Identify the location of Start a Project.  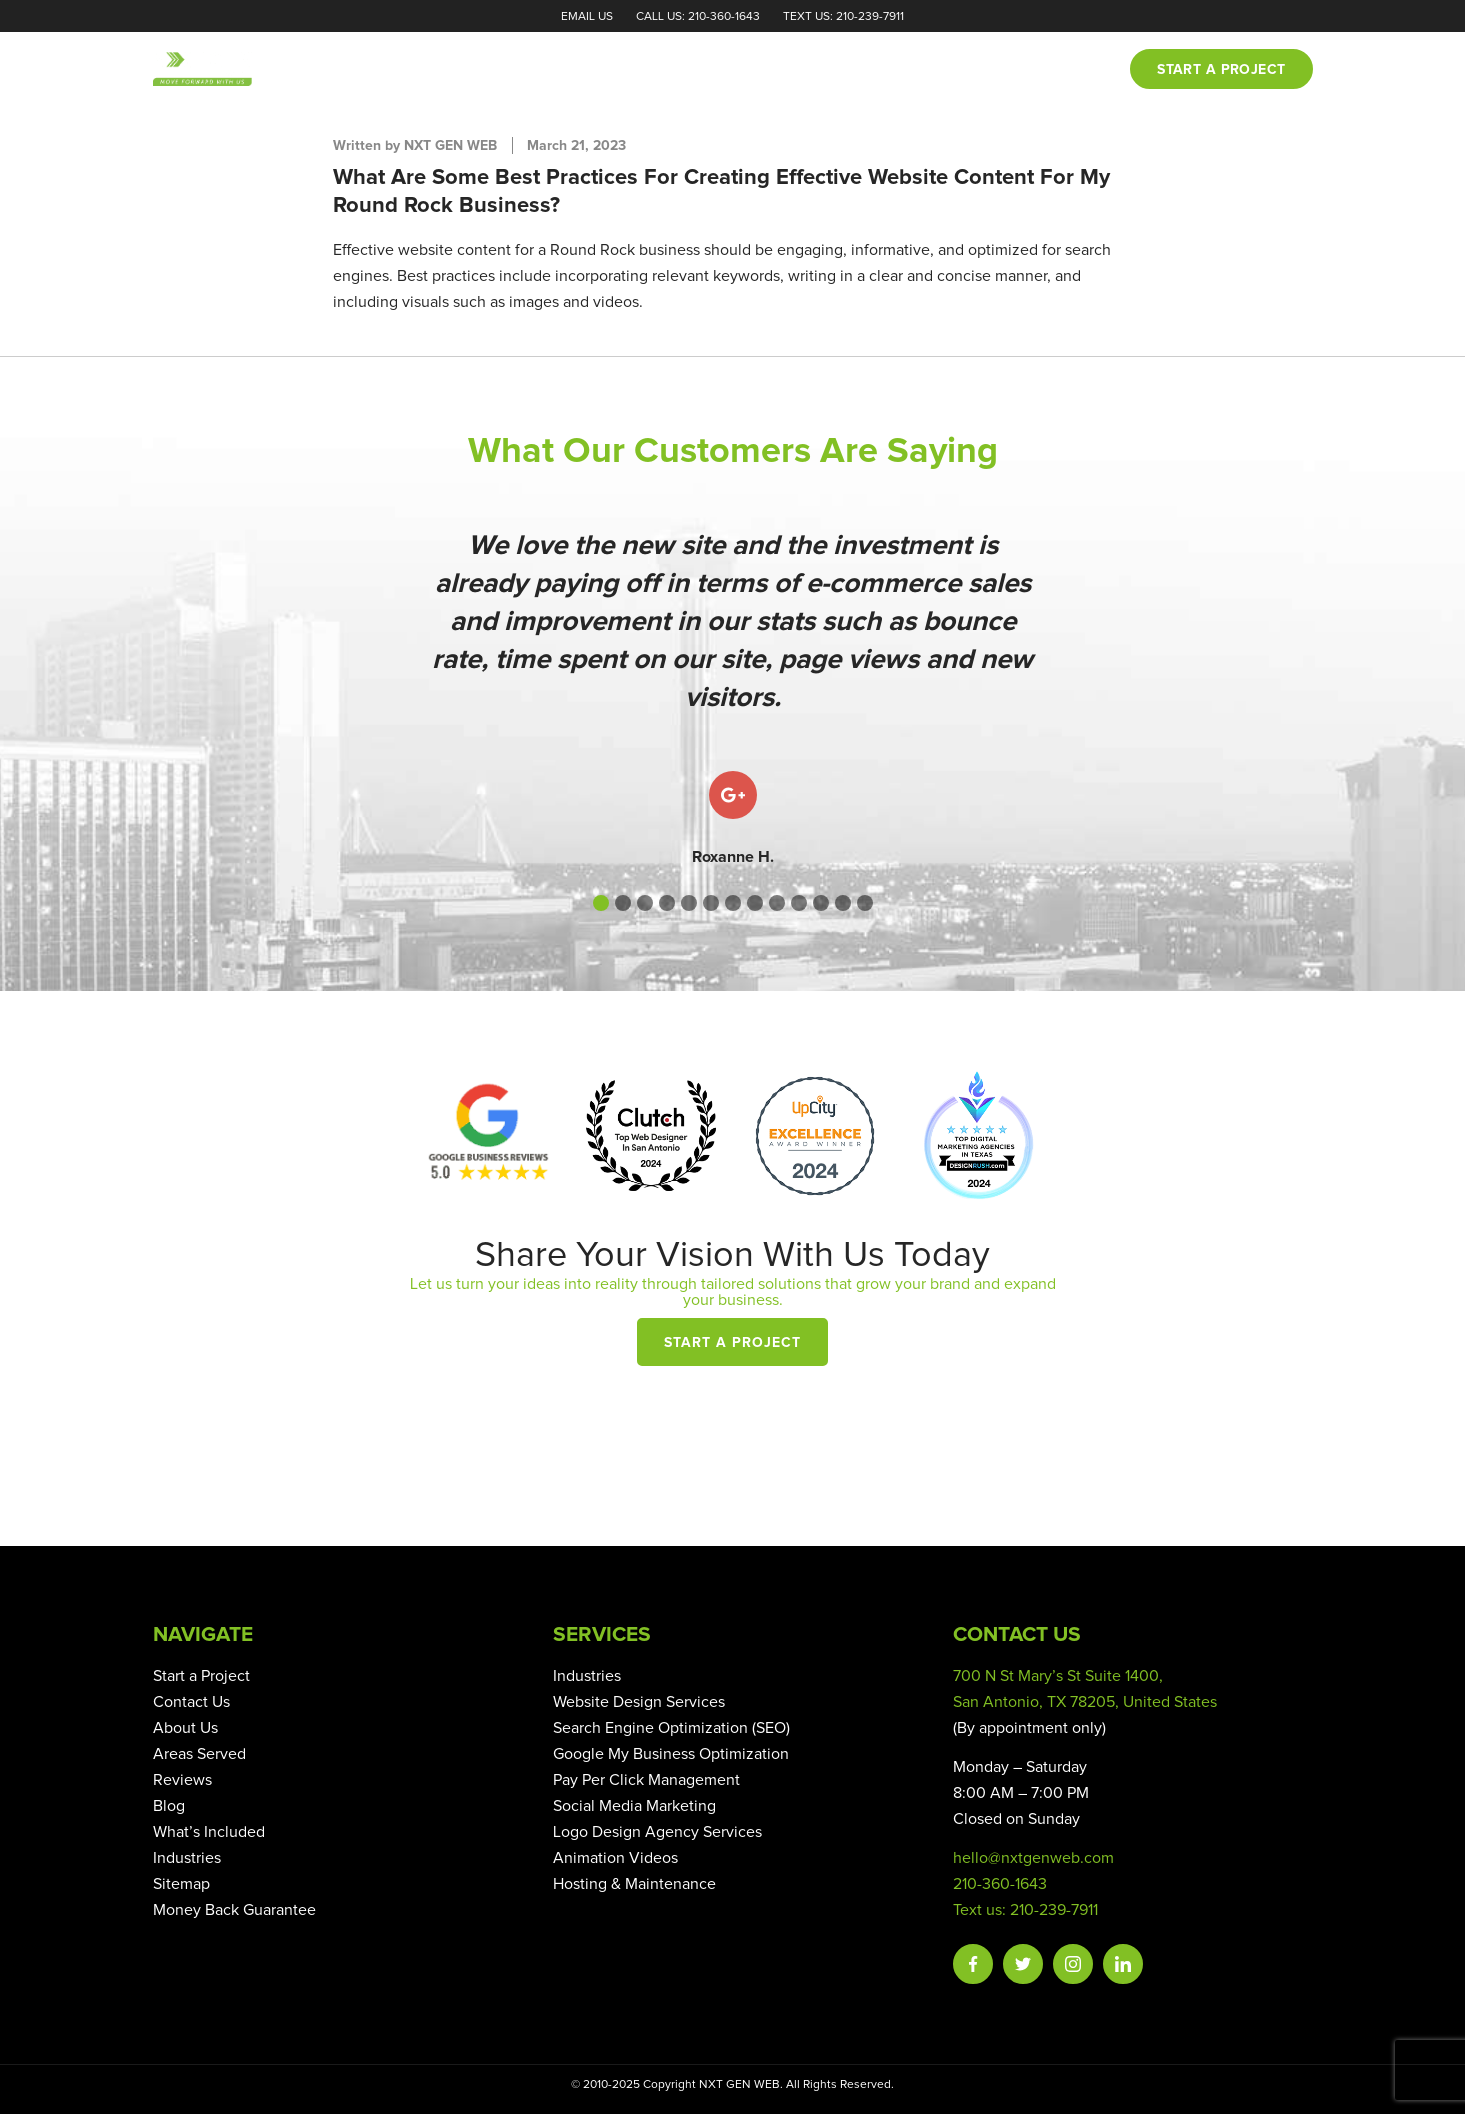
(732, 1343).